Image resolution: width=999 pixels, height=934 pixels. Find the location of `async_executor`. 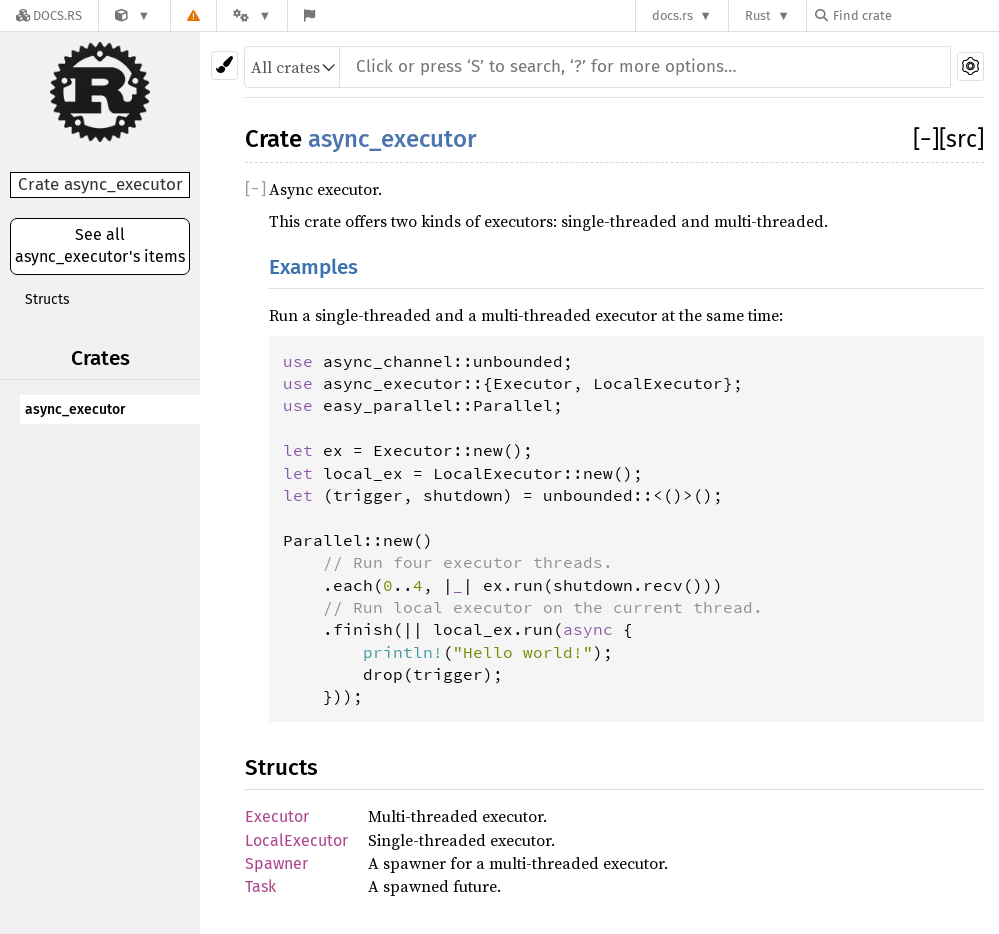

async_executor is located at coordinates (75, 409).